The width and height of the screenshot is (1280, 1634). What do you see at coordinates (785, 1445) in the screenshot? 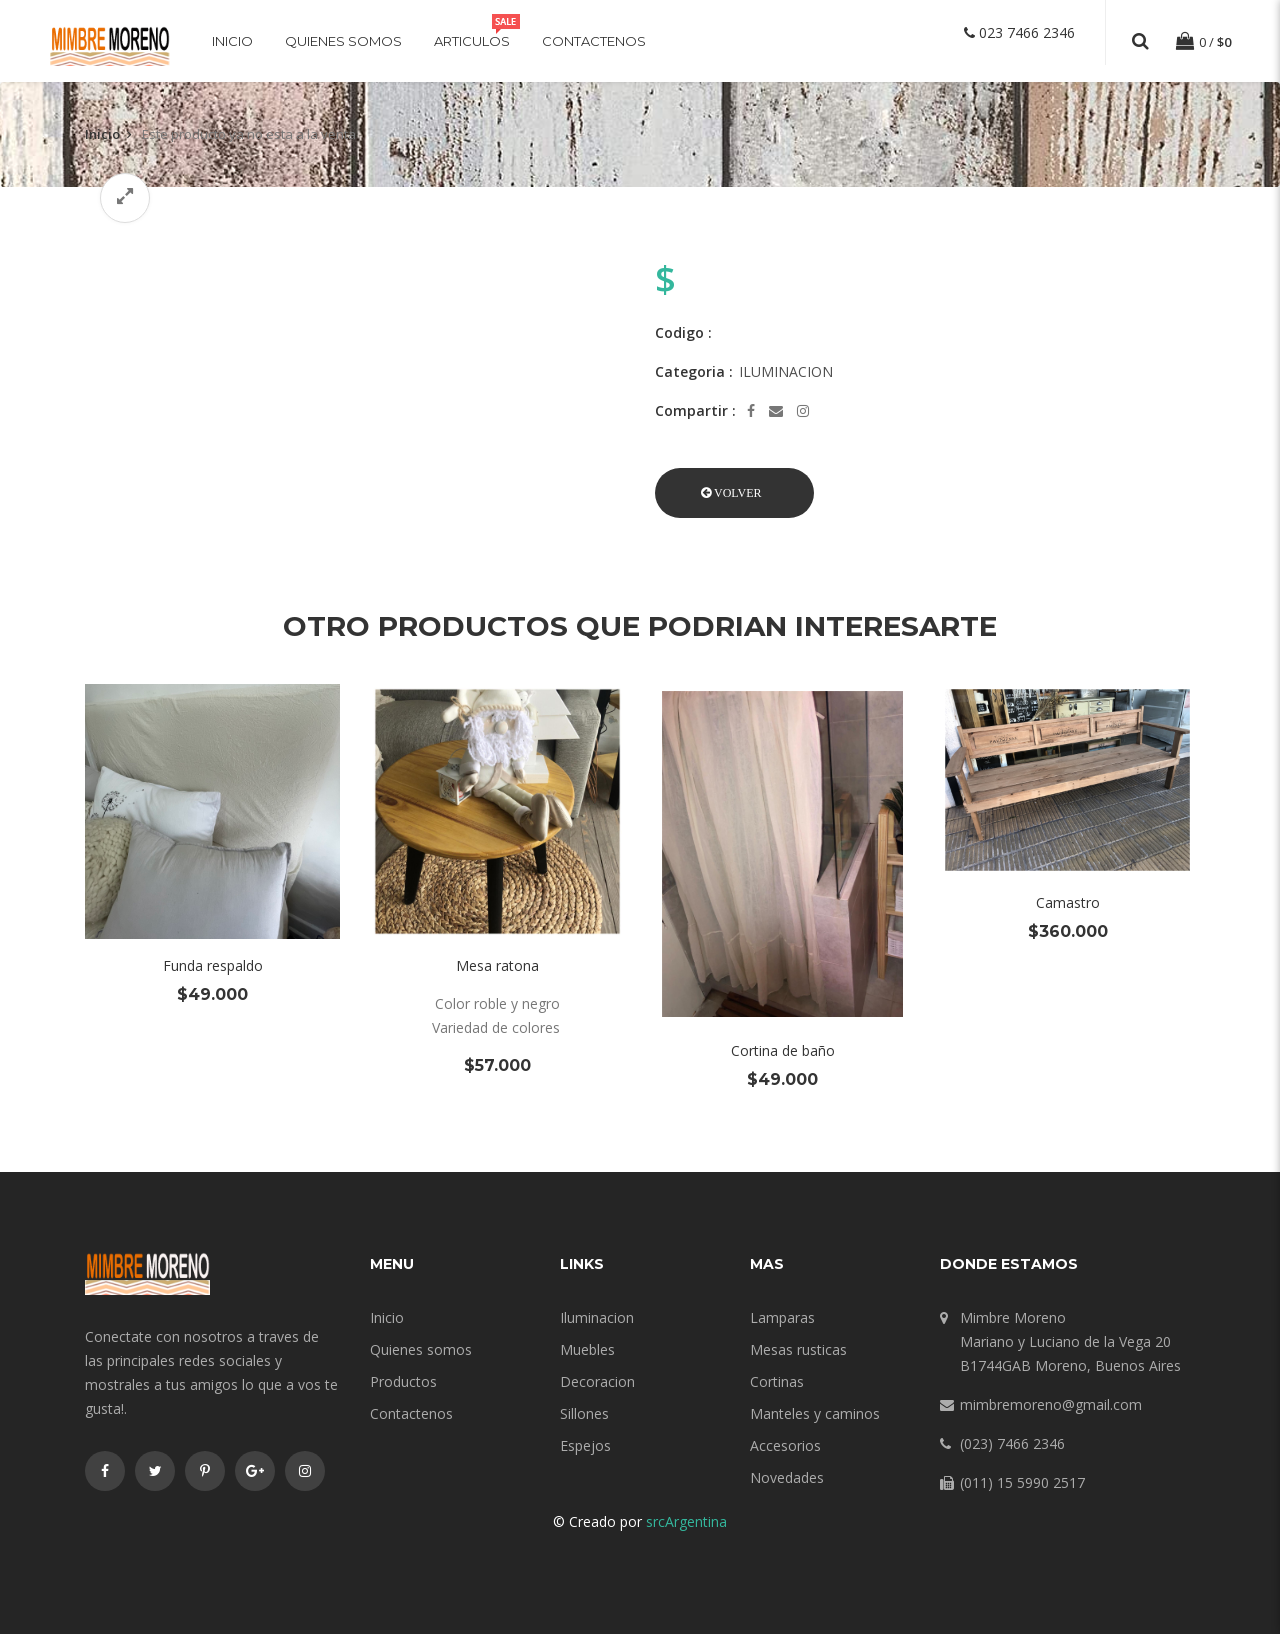
I see `Accesorios` at bounding box center [785, 1445].